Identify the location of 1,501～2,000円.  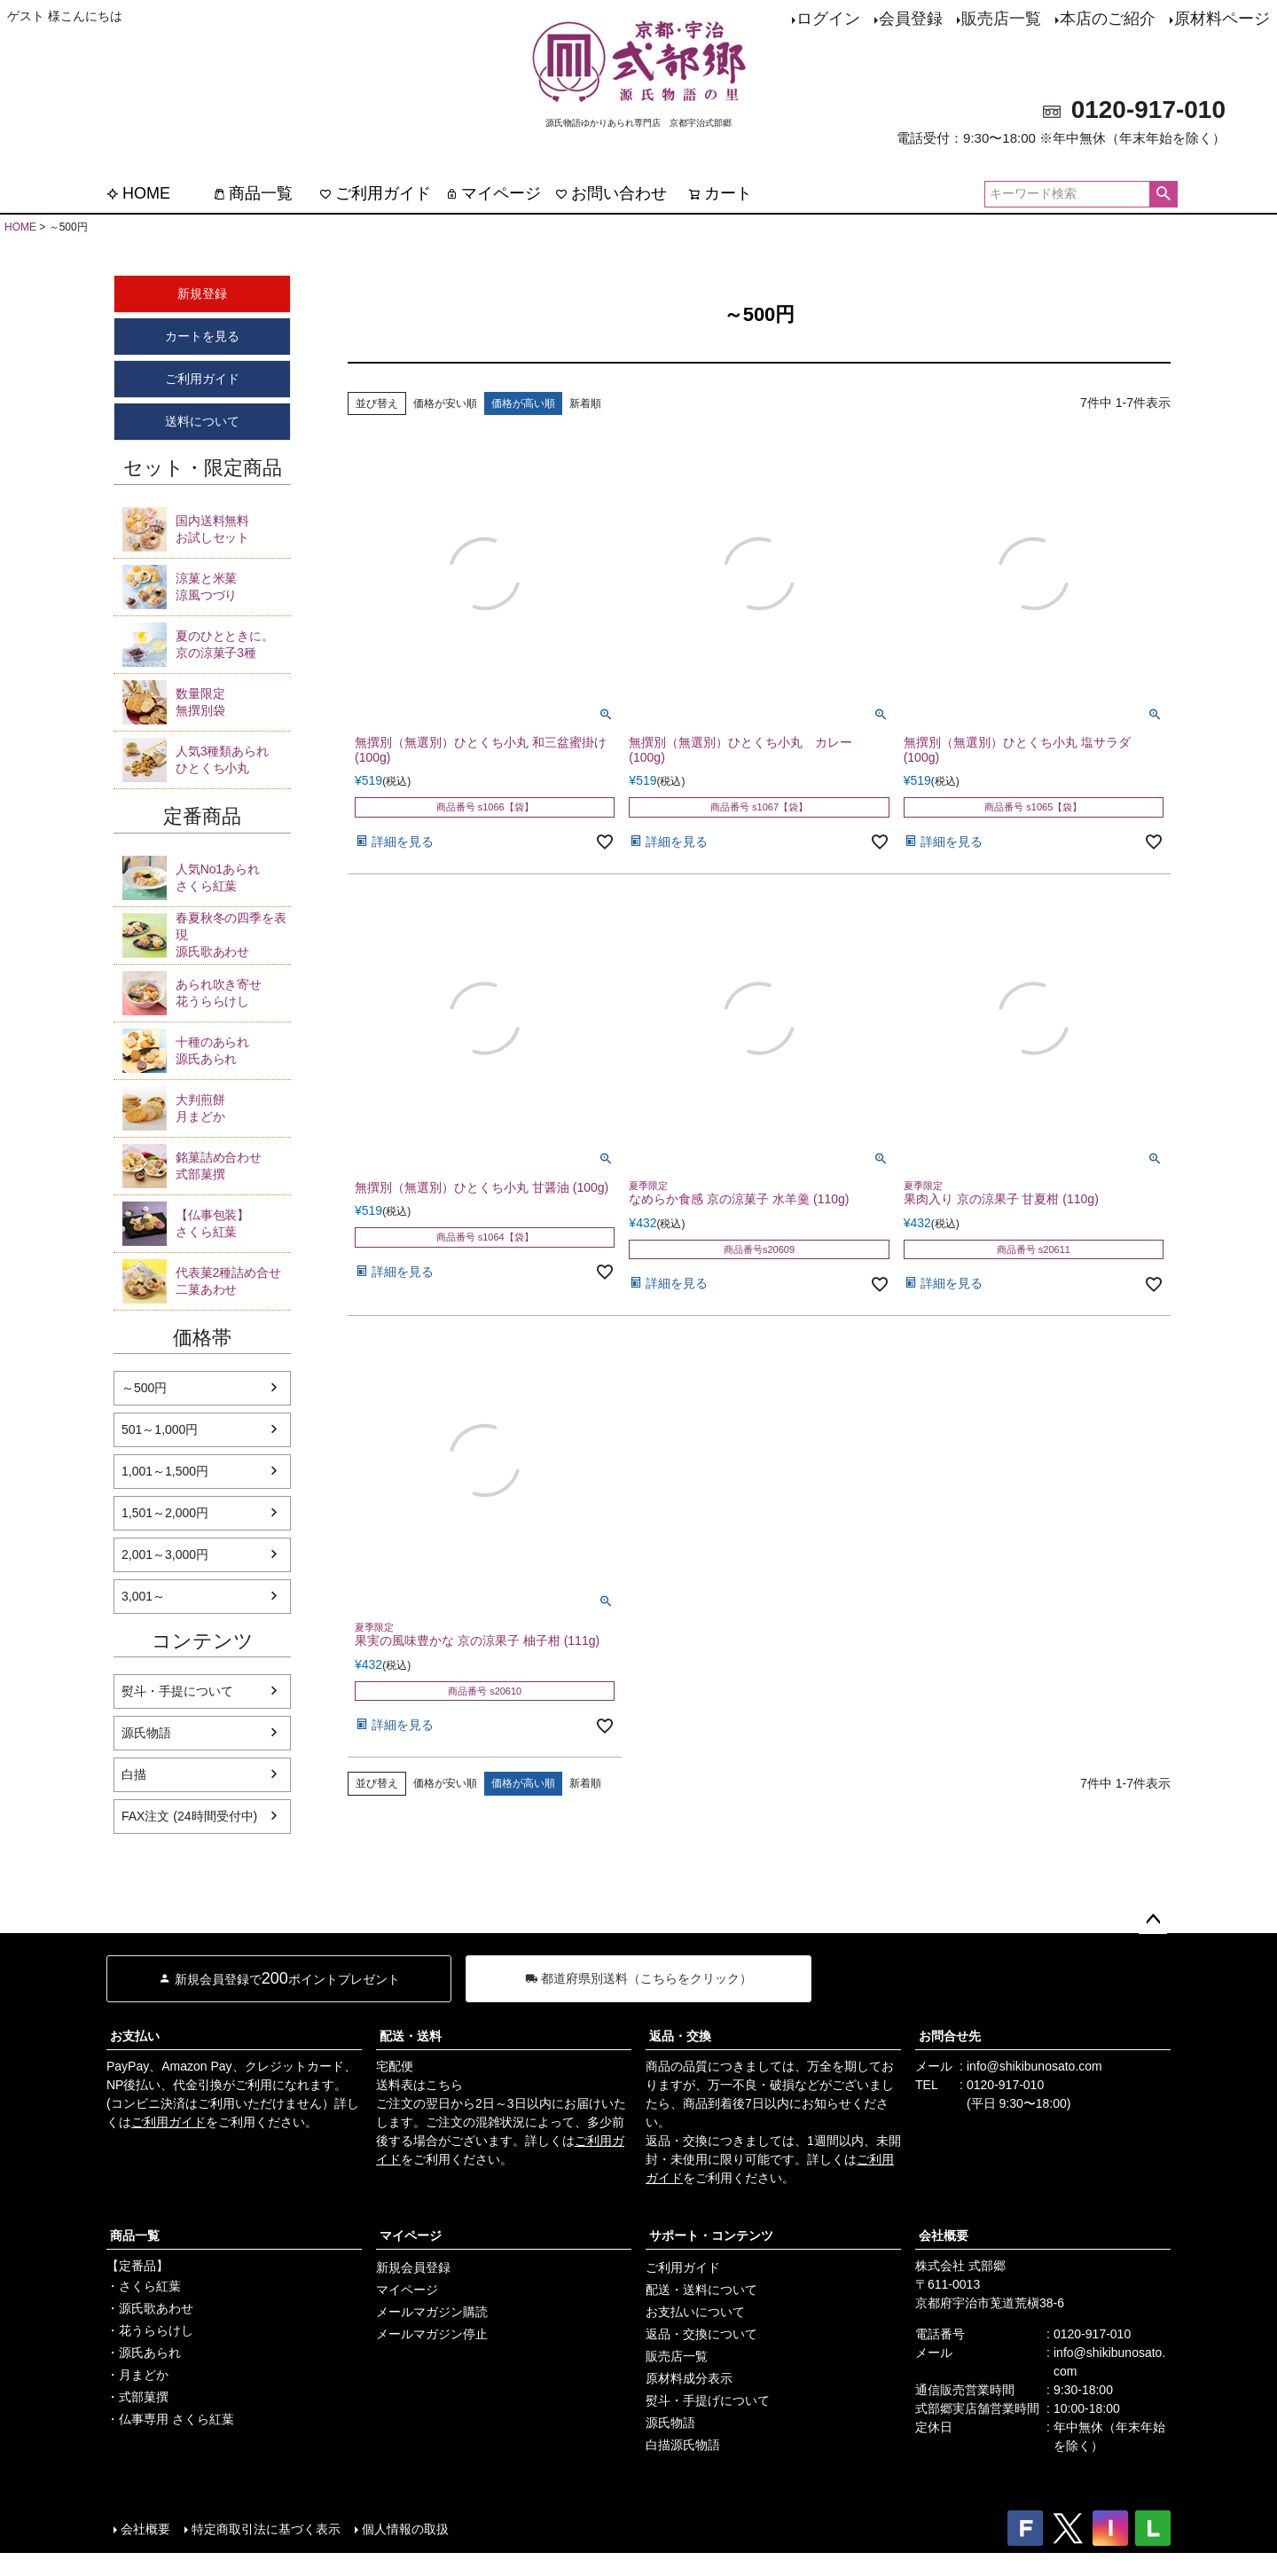
(164, 1513).